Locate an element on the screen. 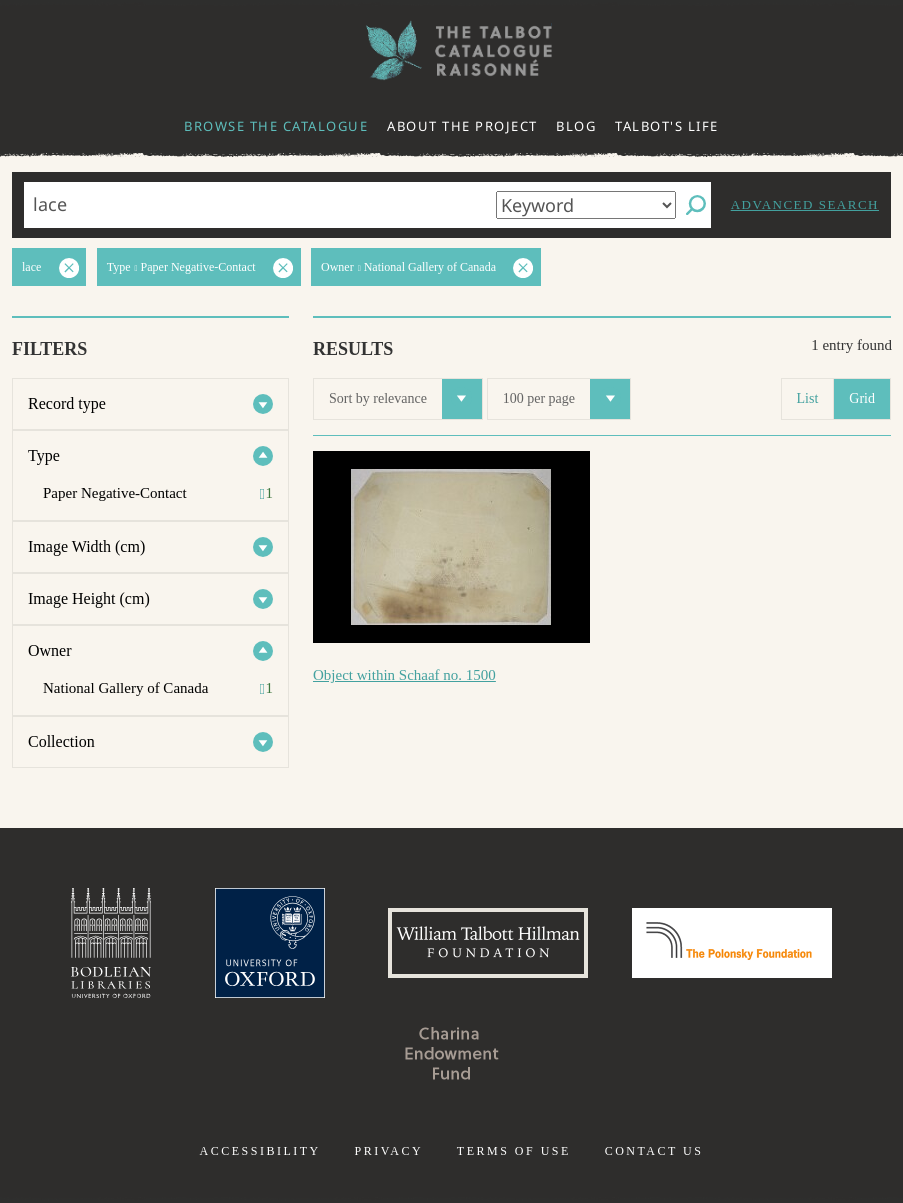 This screenshot has width=903, height=1203. Blog is located at coordinates (576, 126).